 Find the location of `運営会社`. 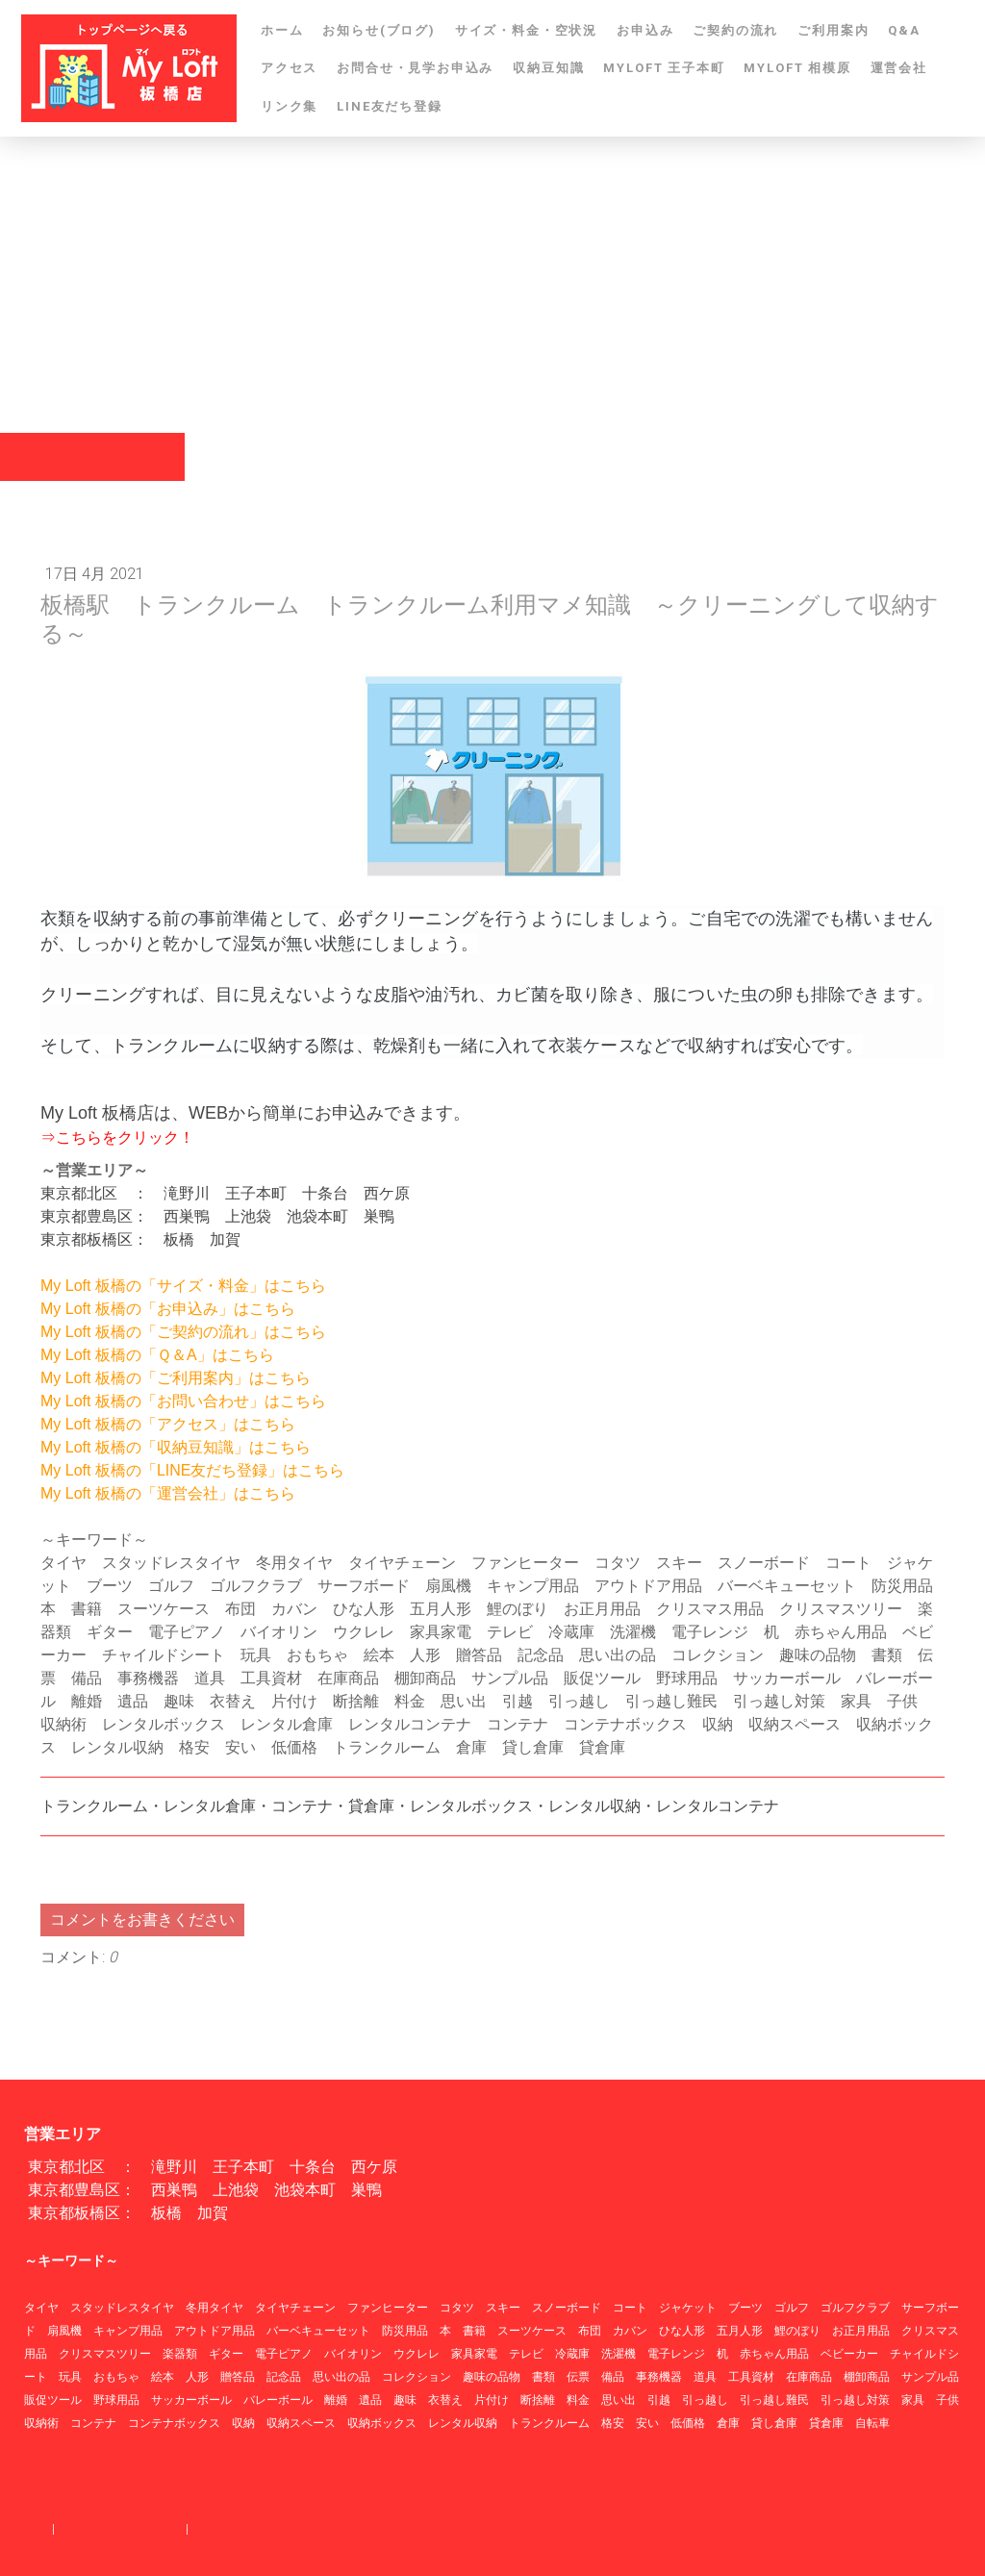

運営会社 is located at coordinates (899, 68).